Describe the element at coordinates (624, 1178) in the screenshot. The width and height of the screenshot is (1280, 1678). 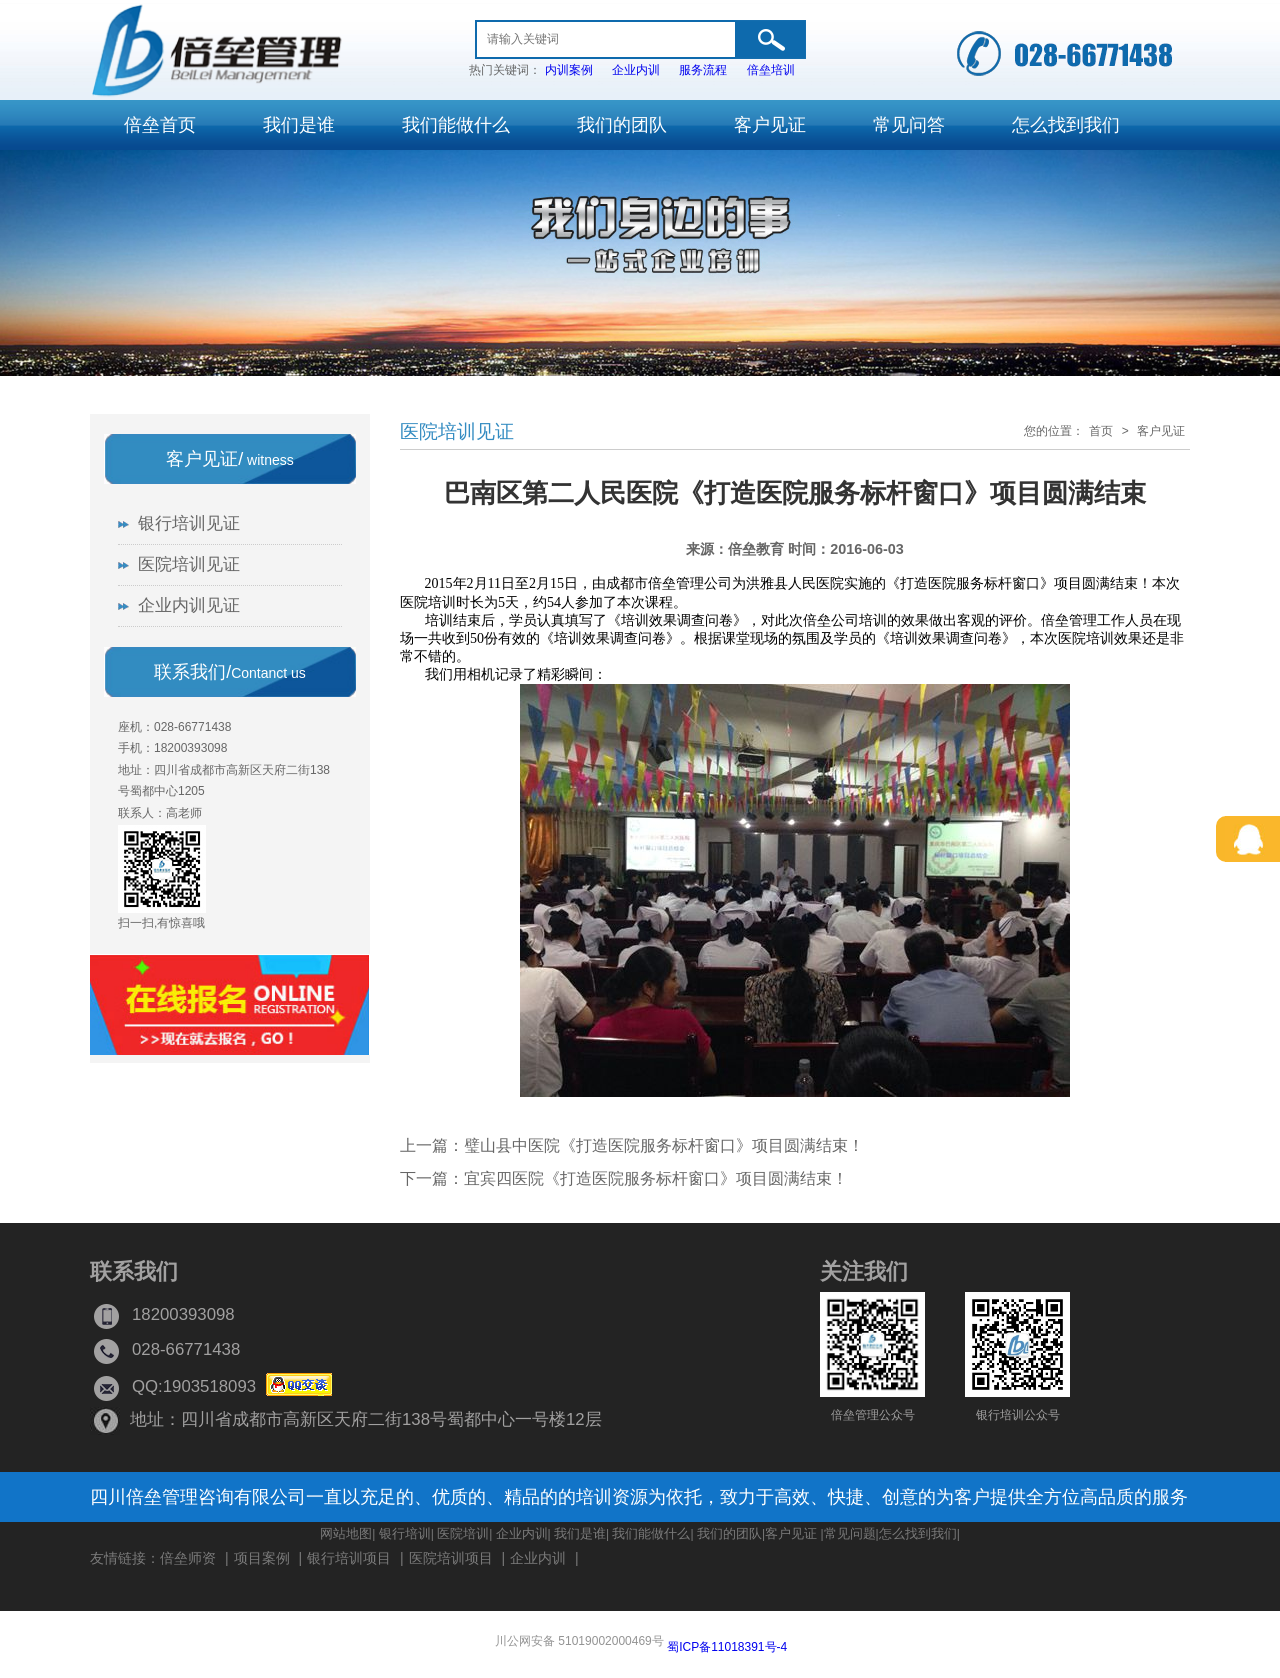
I see `下一篇：宜宾四医院《打造医院服务标杆窗口》项目圆满结束！` at that location.